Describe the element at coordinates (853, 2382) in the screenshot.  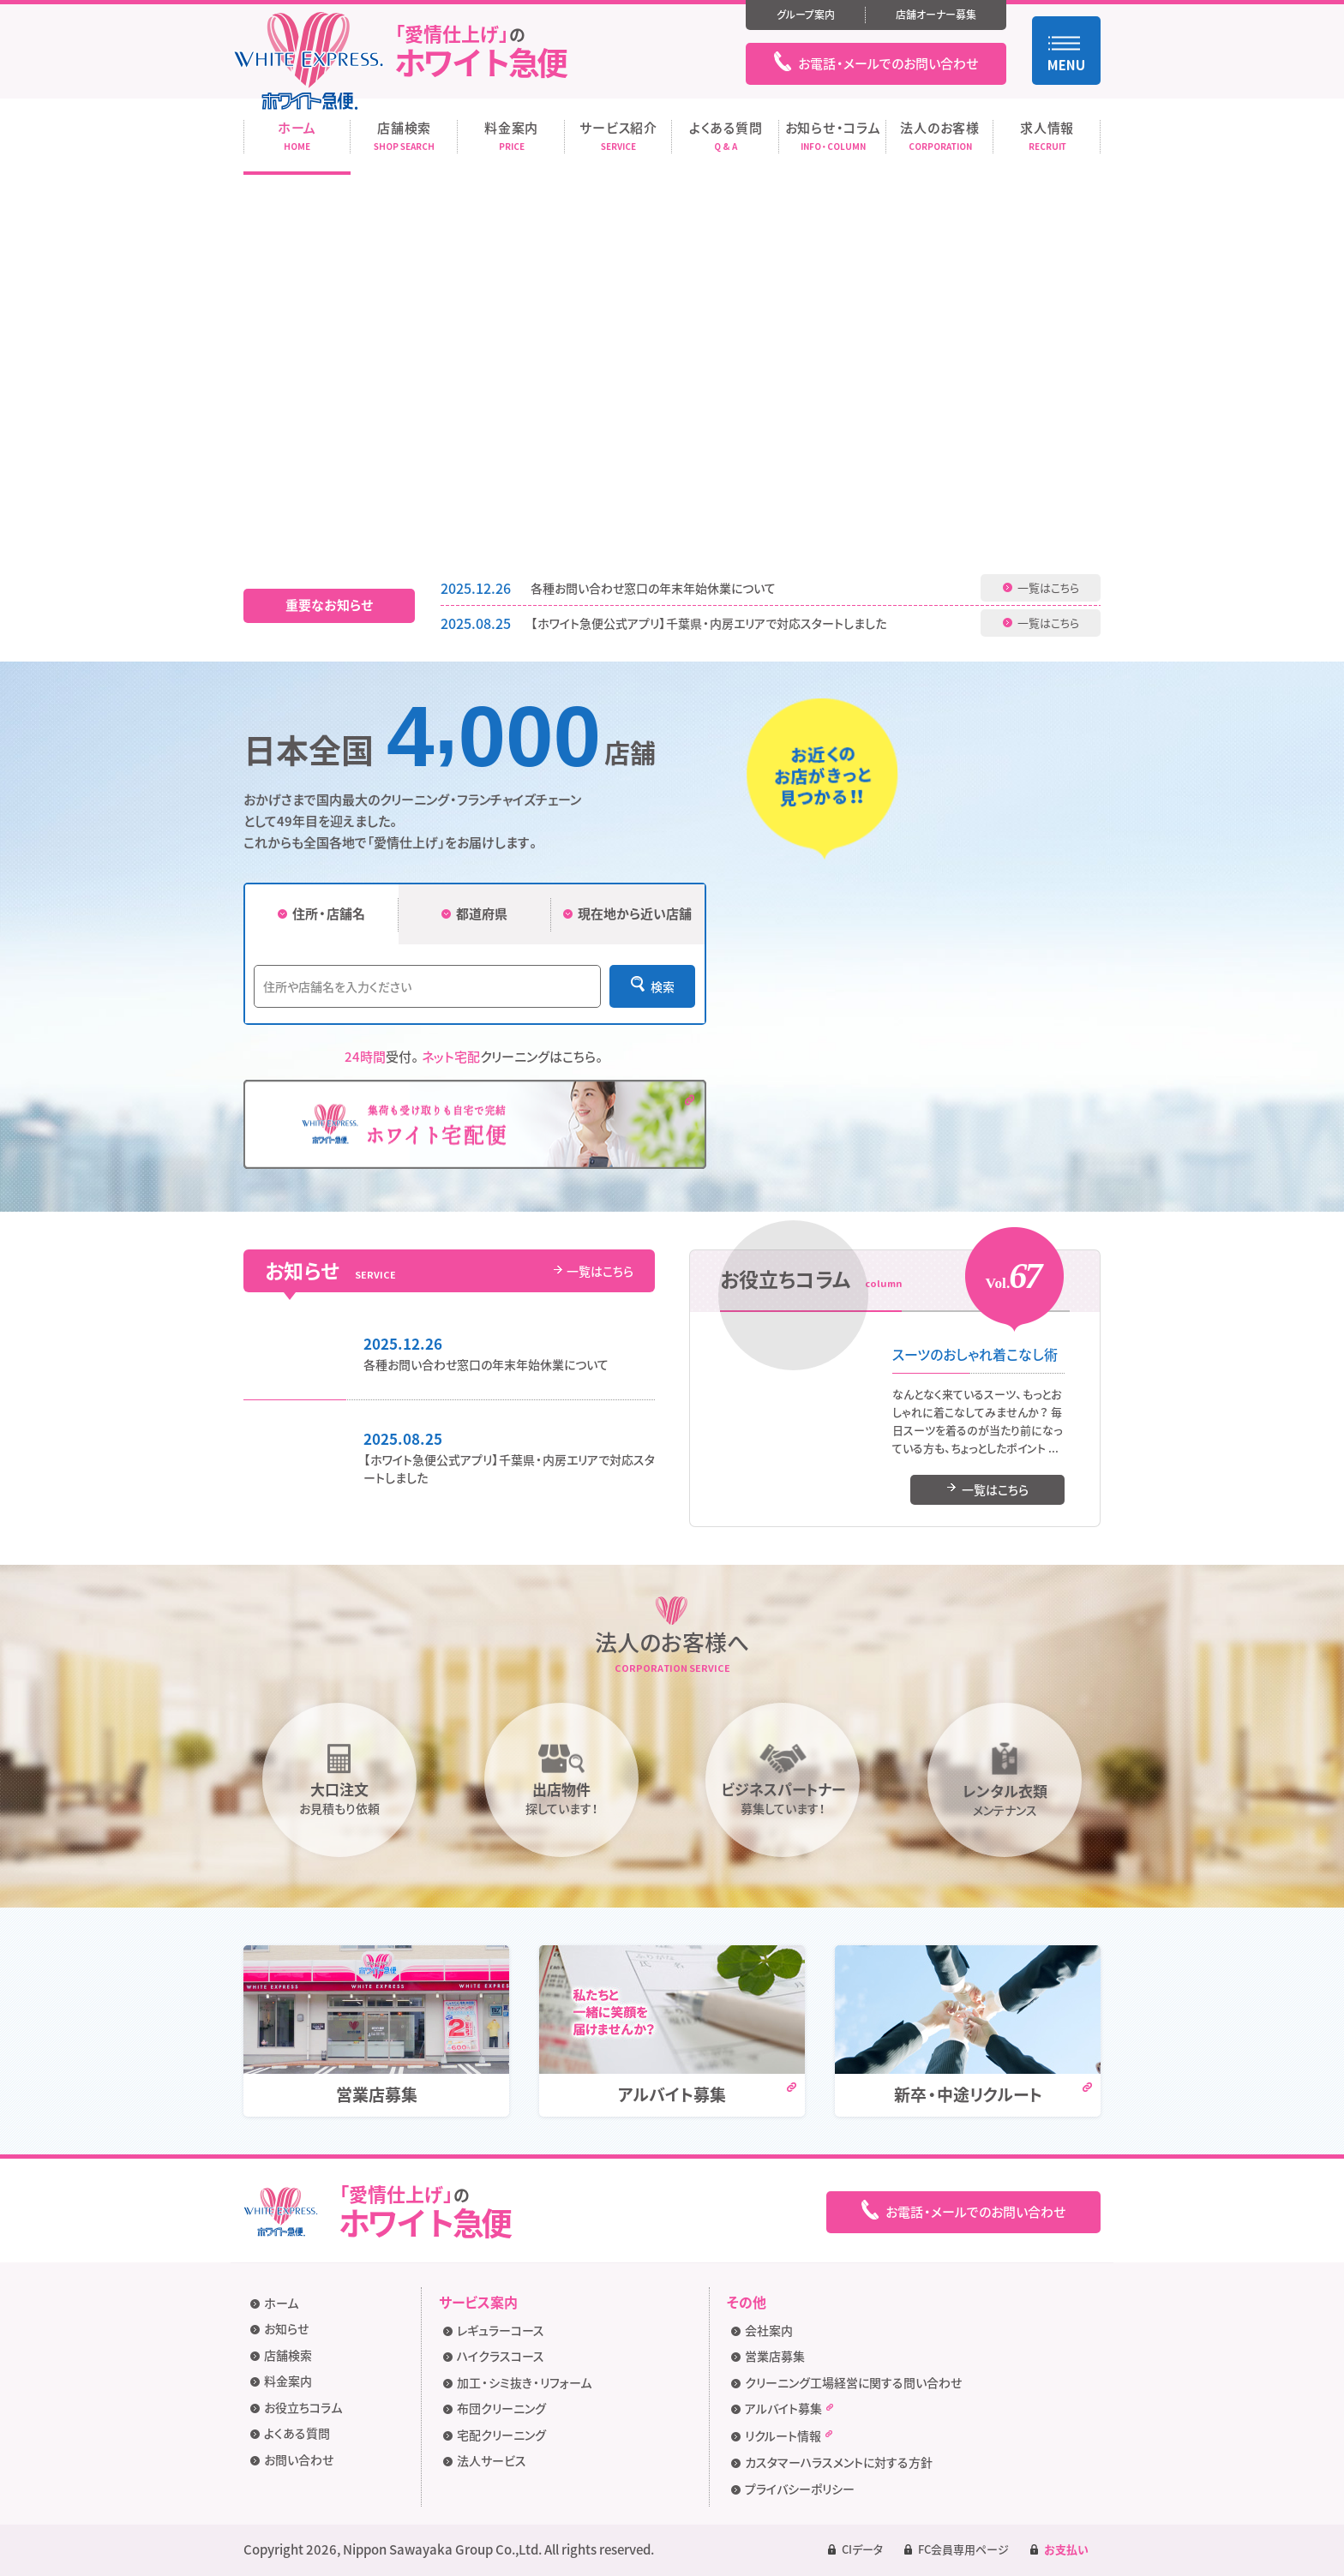
I see `クリーニング工場経営に関する問い合わせ` at that location.